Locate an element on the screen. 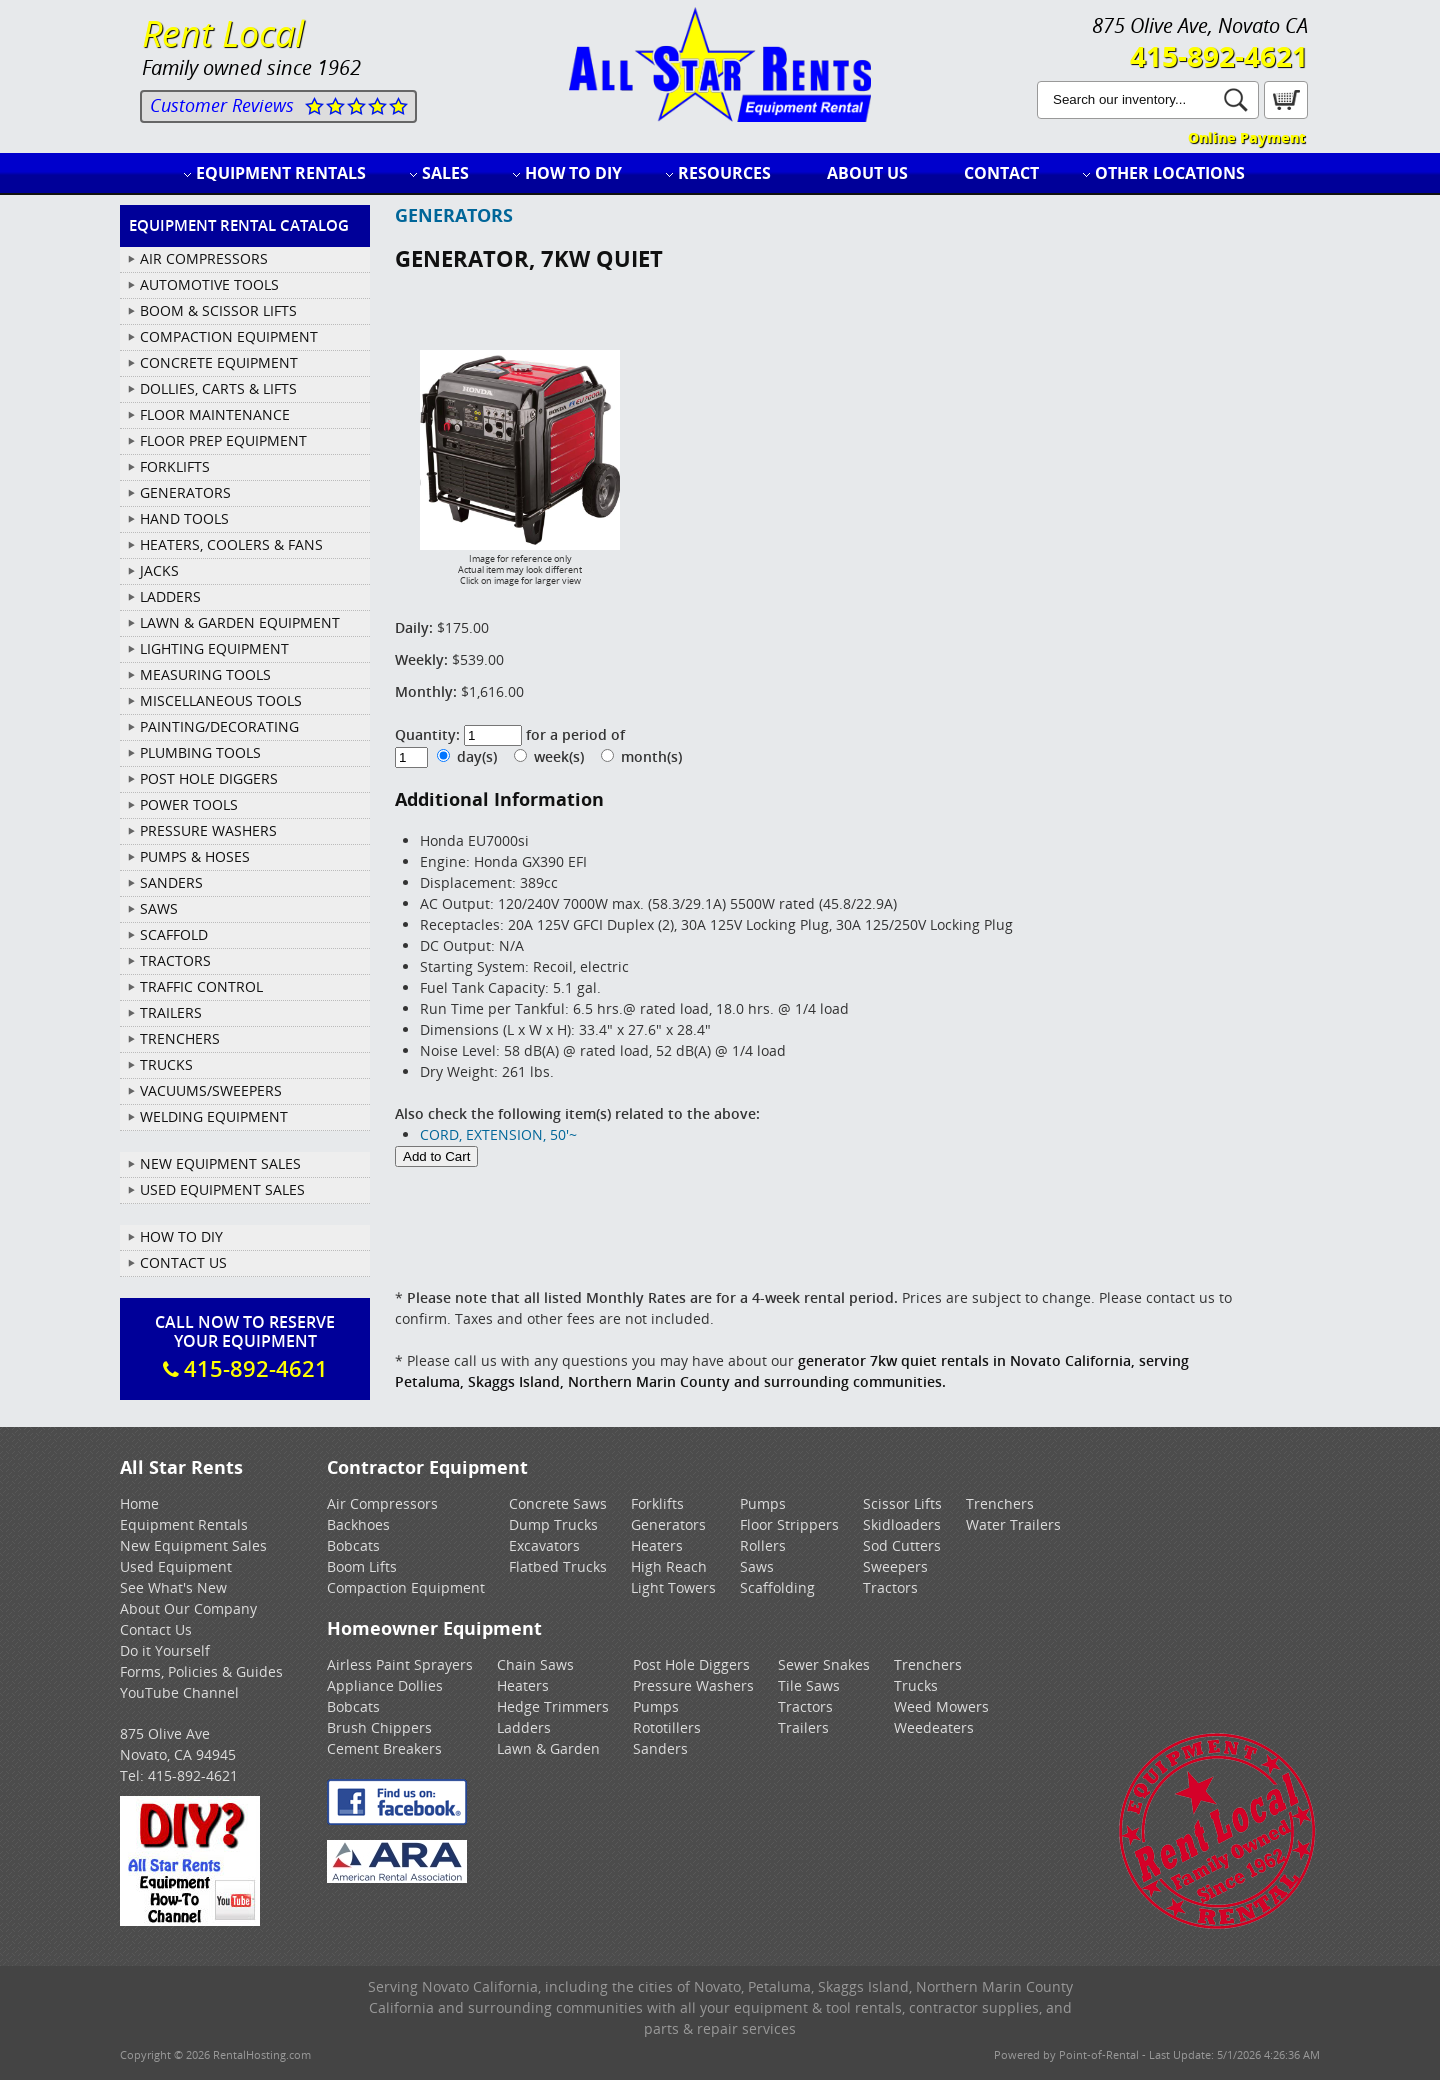 This screenshot has width=1440, height=2080. Rollers is located at coordinates (763, 1545).